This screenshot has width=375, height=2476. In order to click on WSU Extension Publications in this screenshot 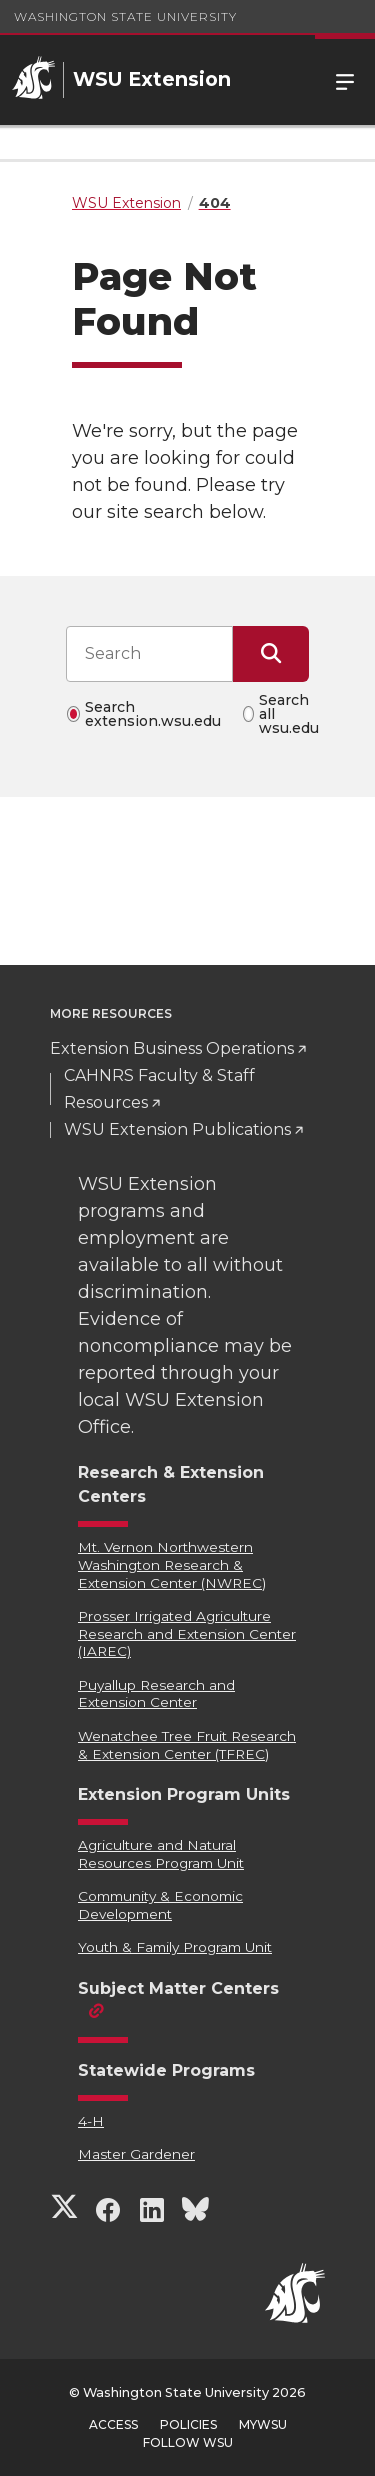, I will do `click(177, 1129)`.